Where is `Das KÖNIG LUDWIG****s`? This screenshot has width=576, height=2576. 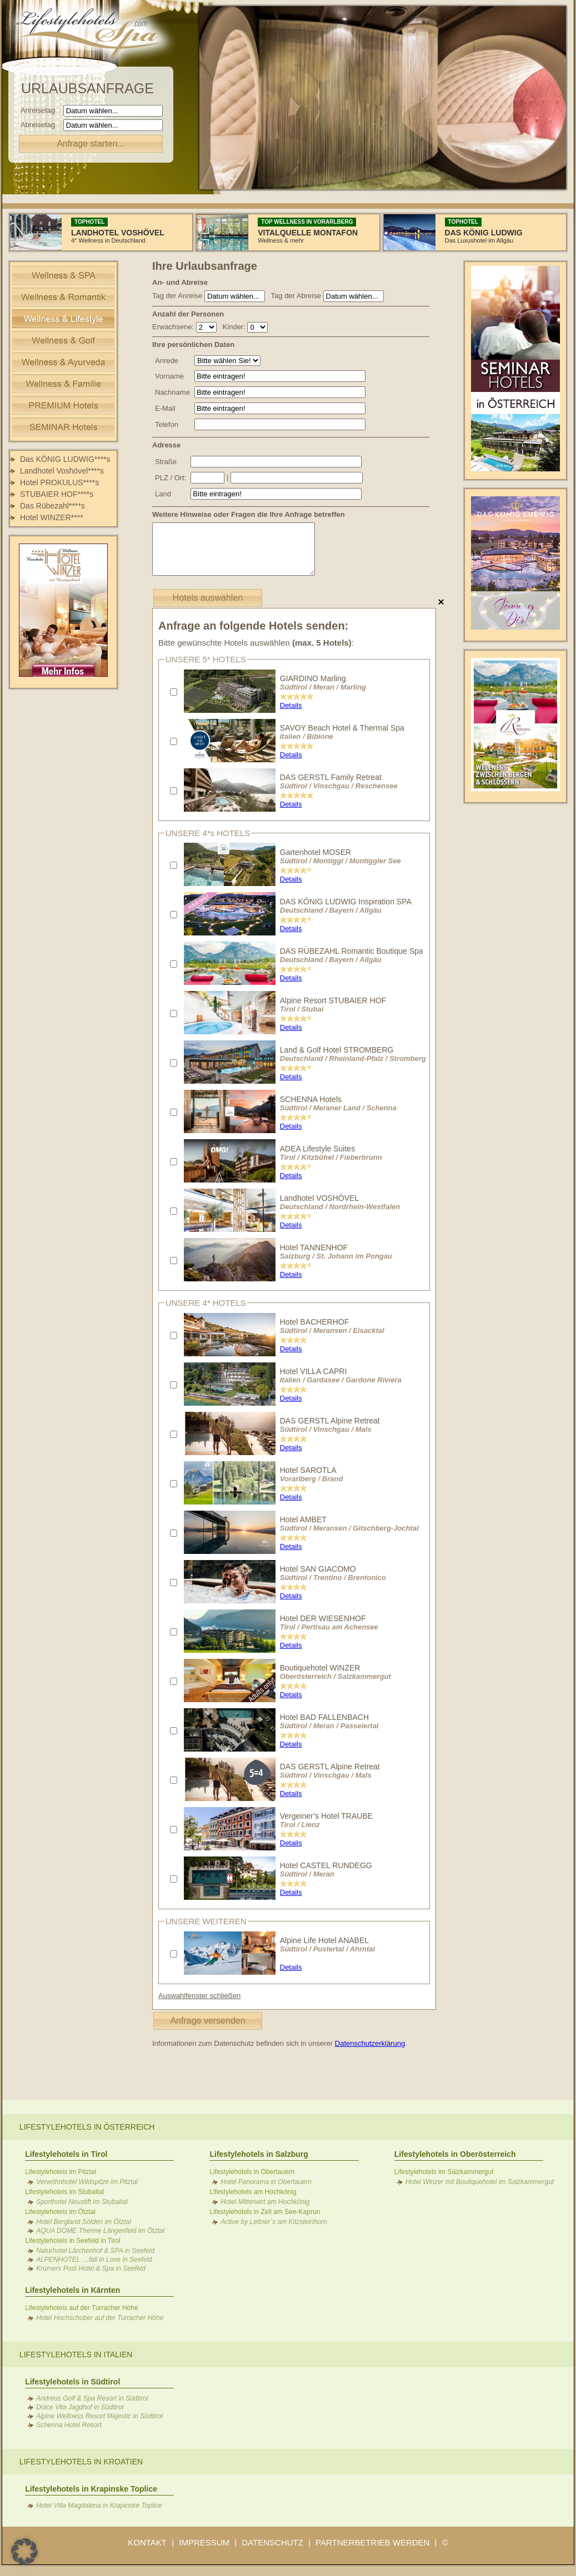 Das KÖNIG LUDWIG****s is located at coordinates (65, 459).